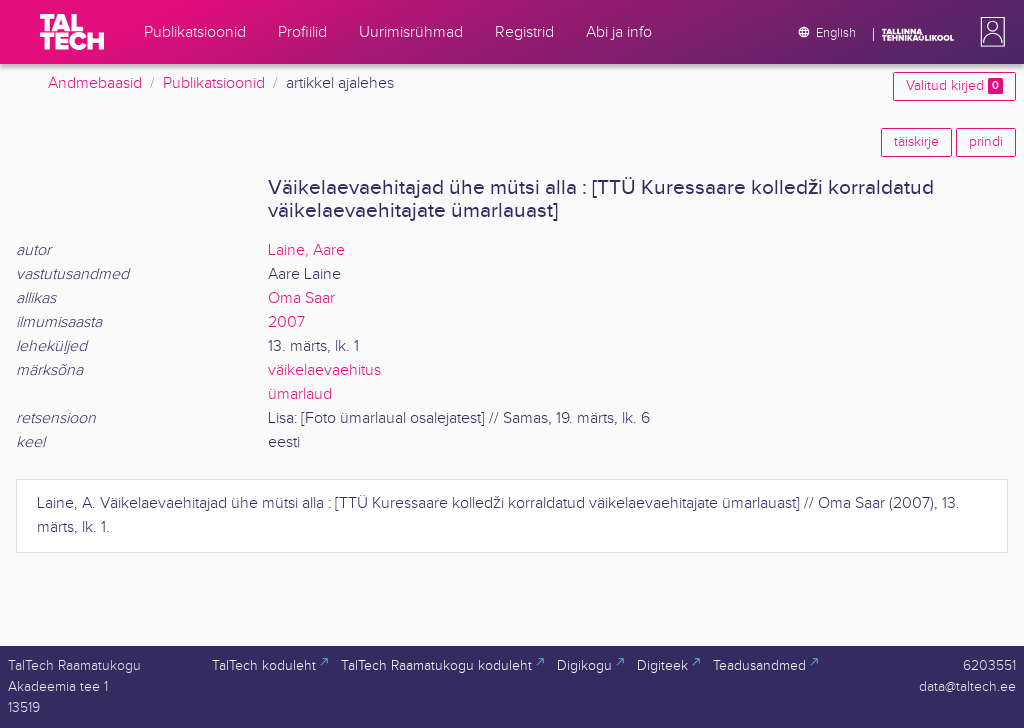  Describe the element at coordinates (300, 394) in the screenshot. I see `ümarlaud` at that location.